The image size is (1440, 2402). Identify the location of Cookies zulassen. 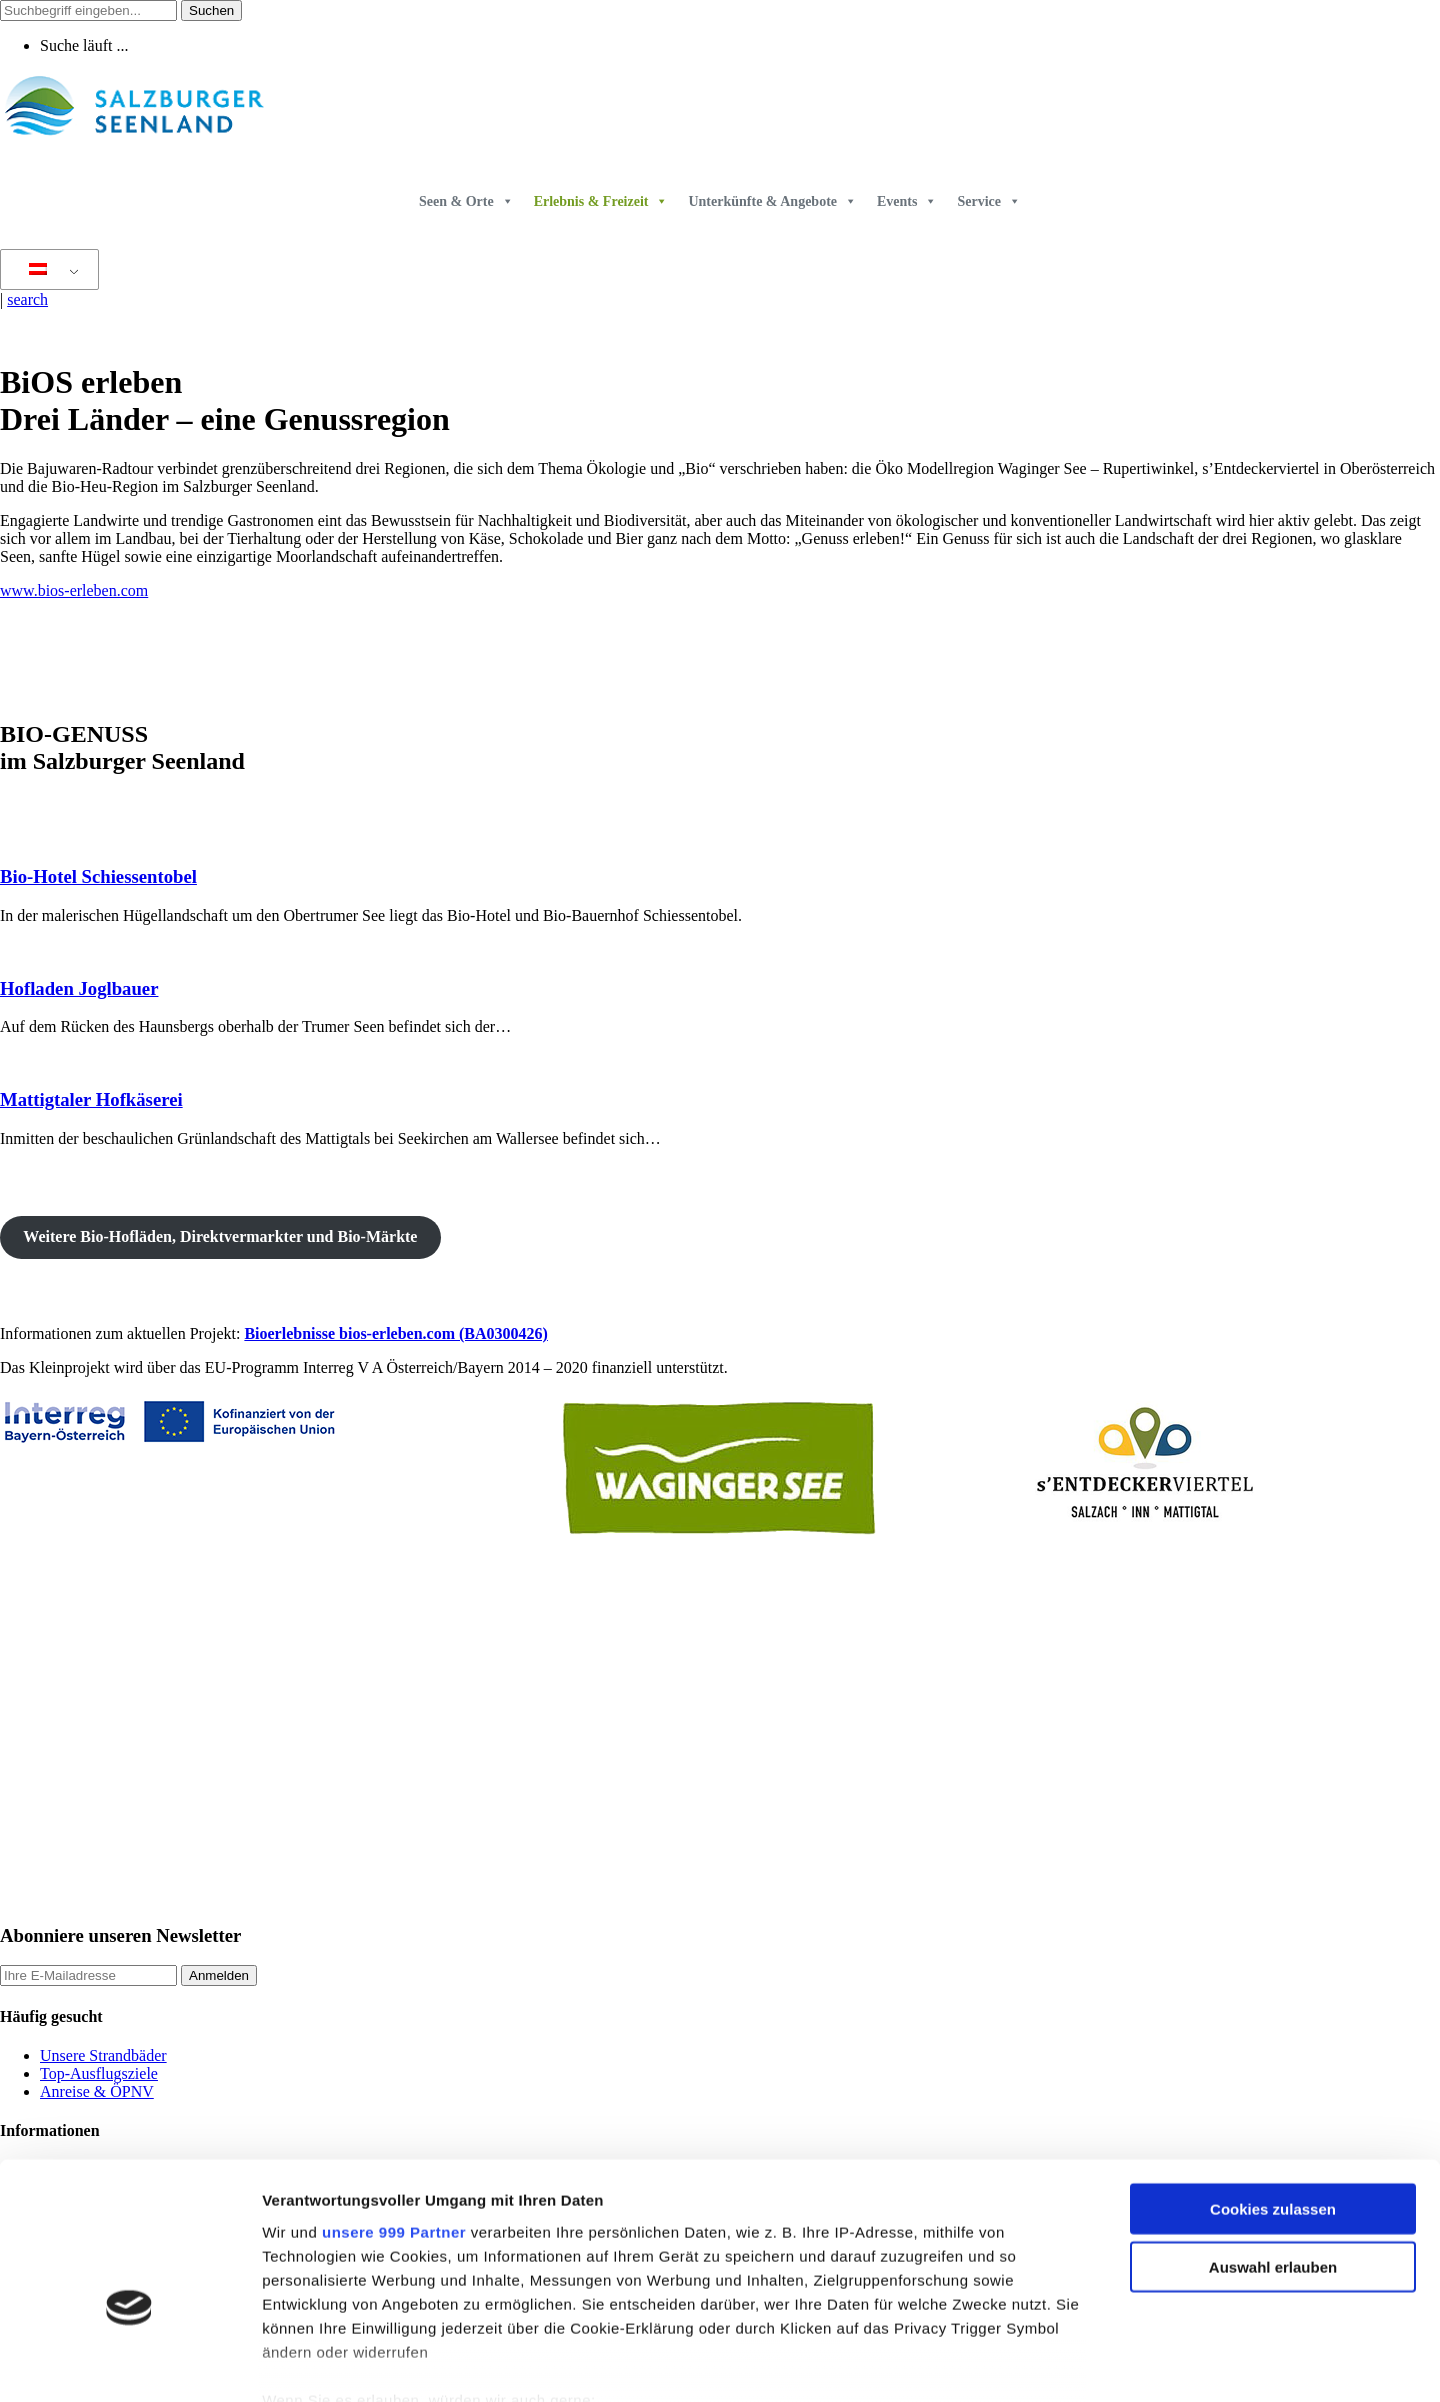
(1273, 2093).